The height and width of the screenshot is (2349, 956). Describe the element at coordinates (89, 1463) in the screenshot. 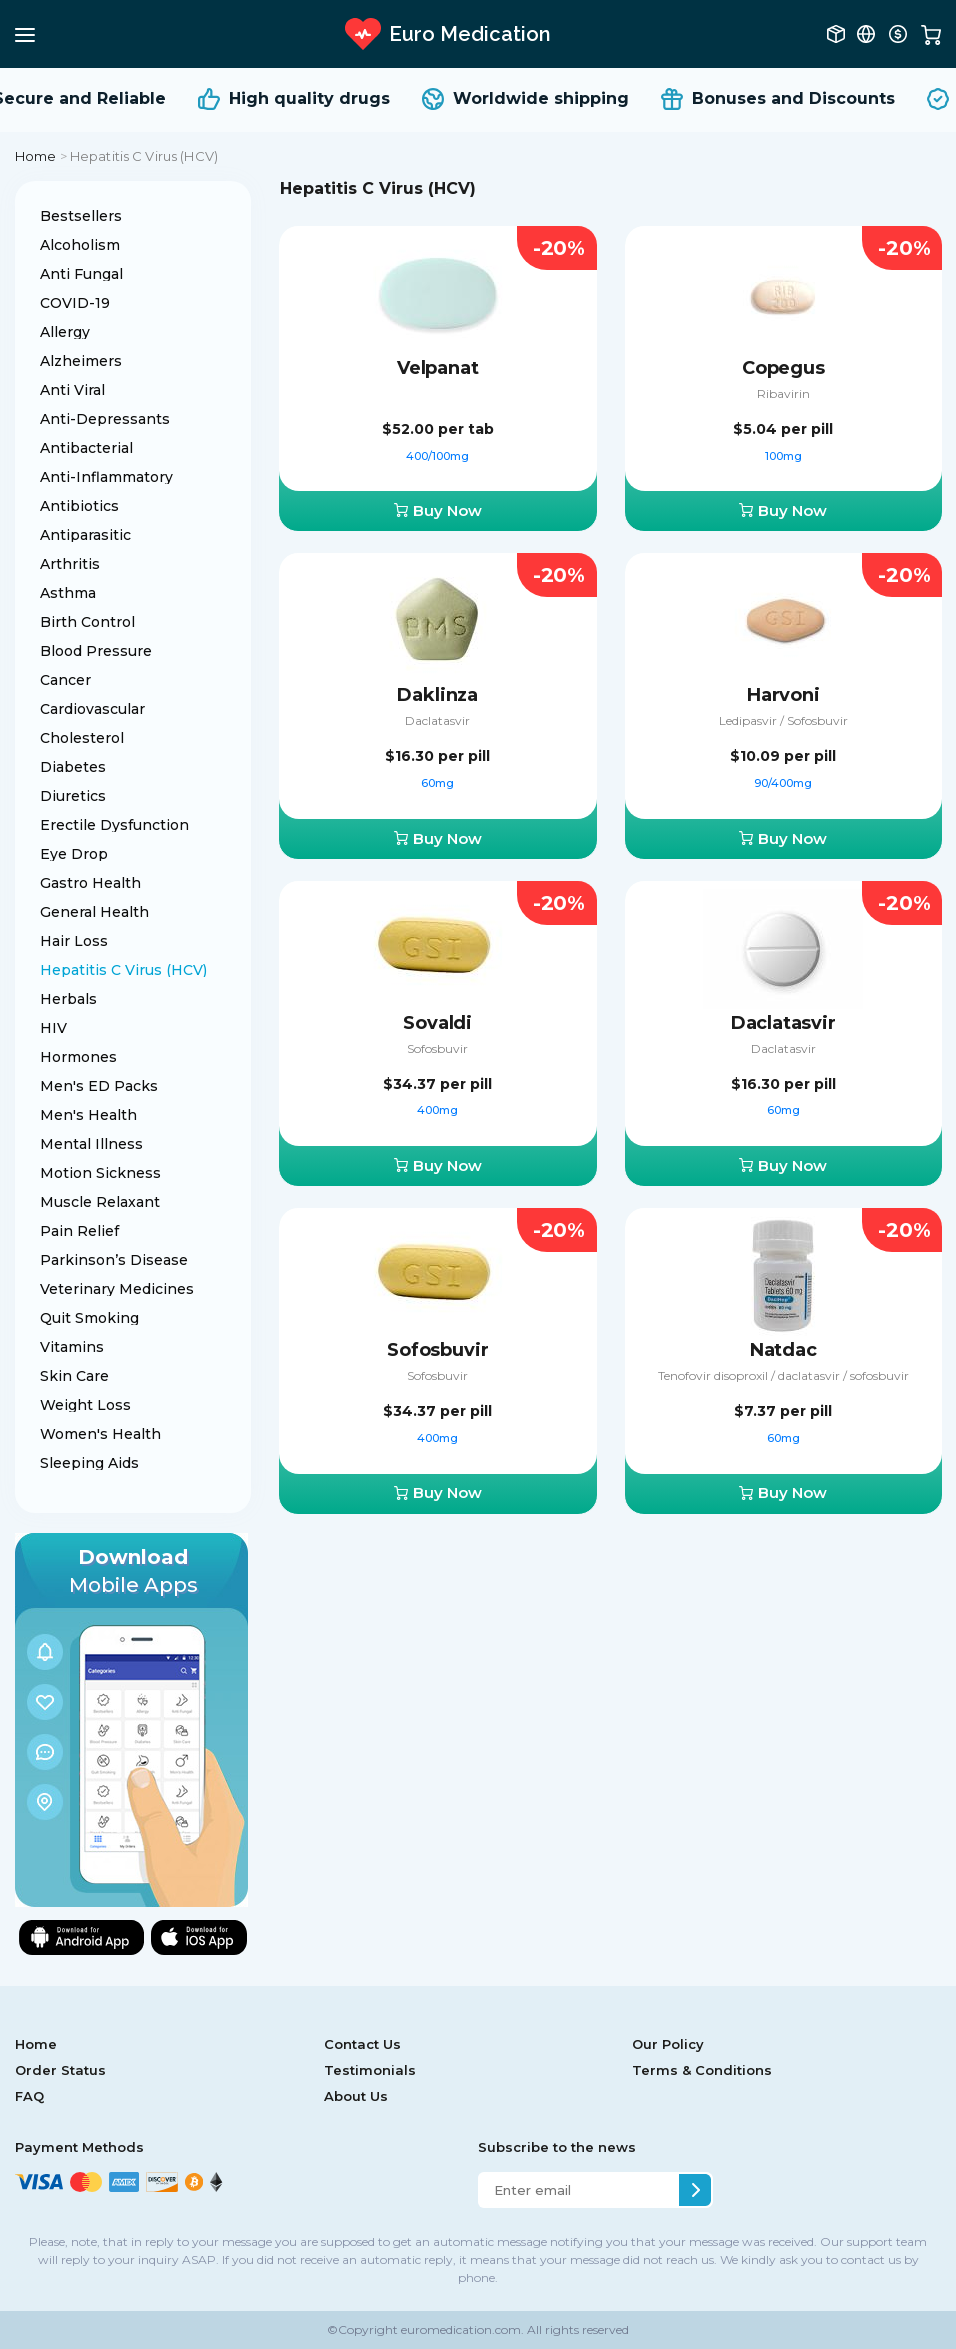

I see `Sleeping Aids` at that location.